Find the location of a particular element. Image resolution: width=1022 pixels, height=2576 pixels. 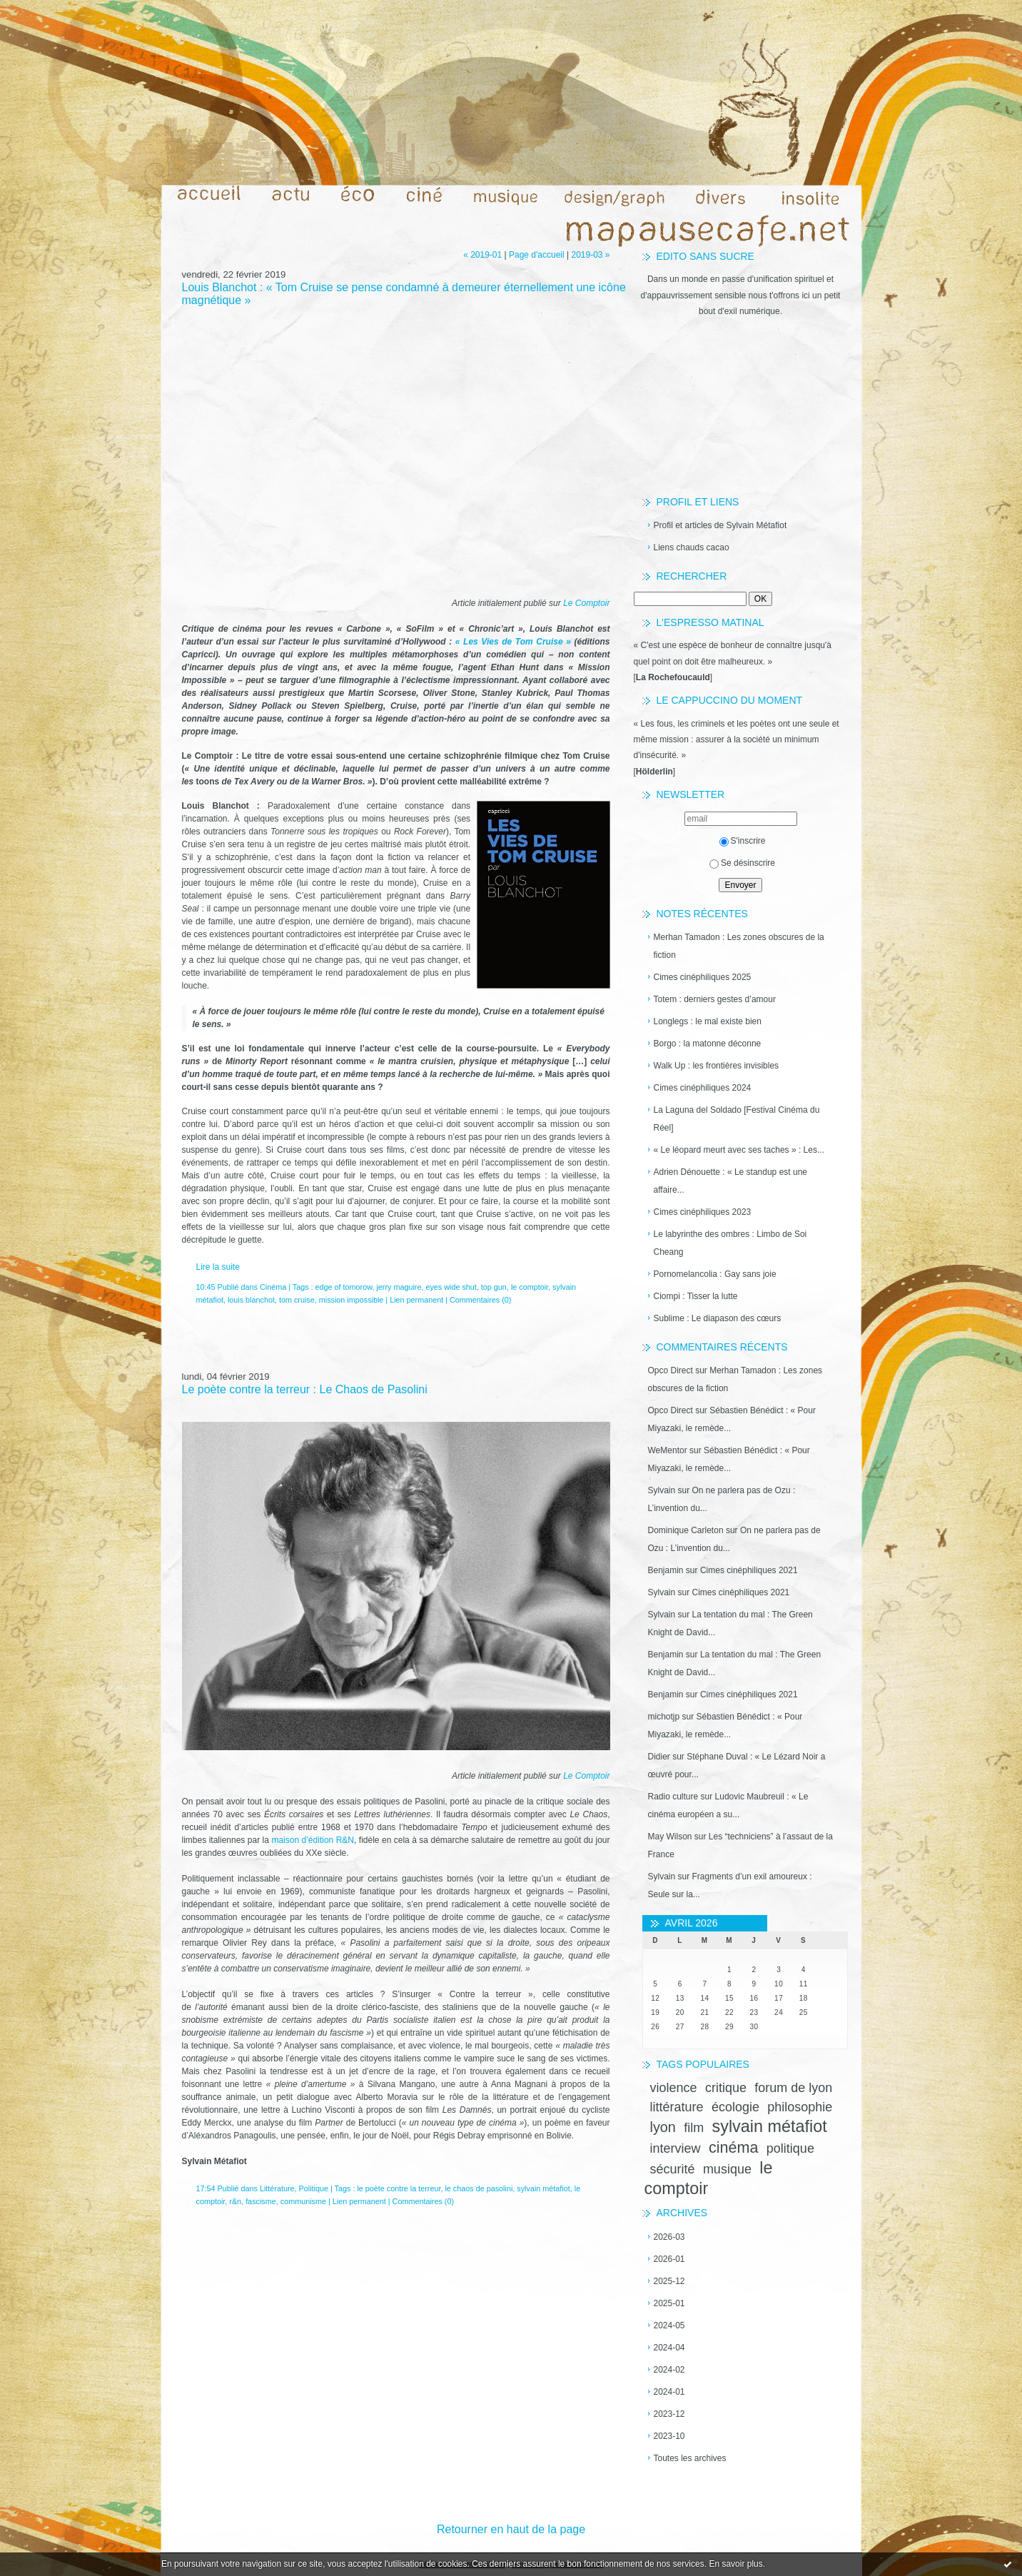

Adrien Dénouette : « Le standup est une affaire... is located at coordinates (731, 1181).